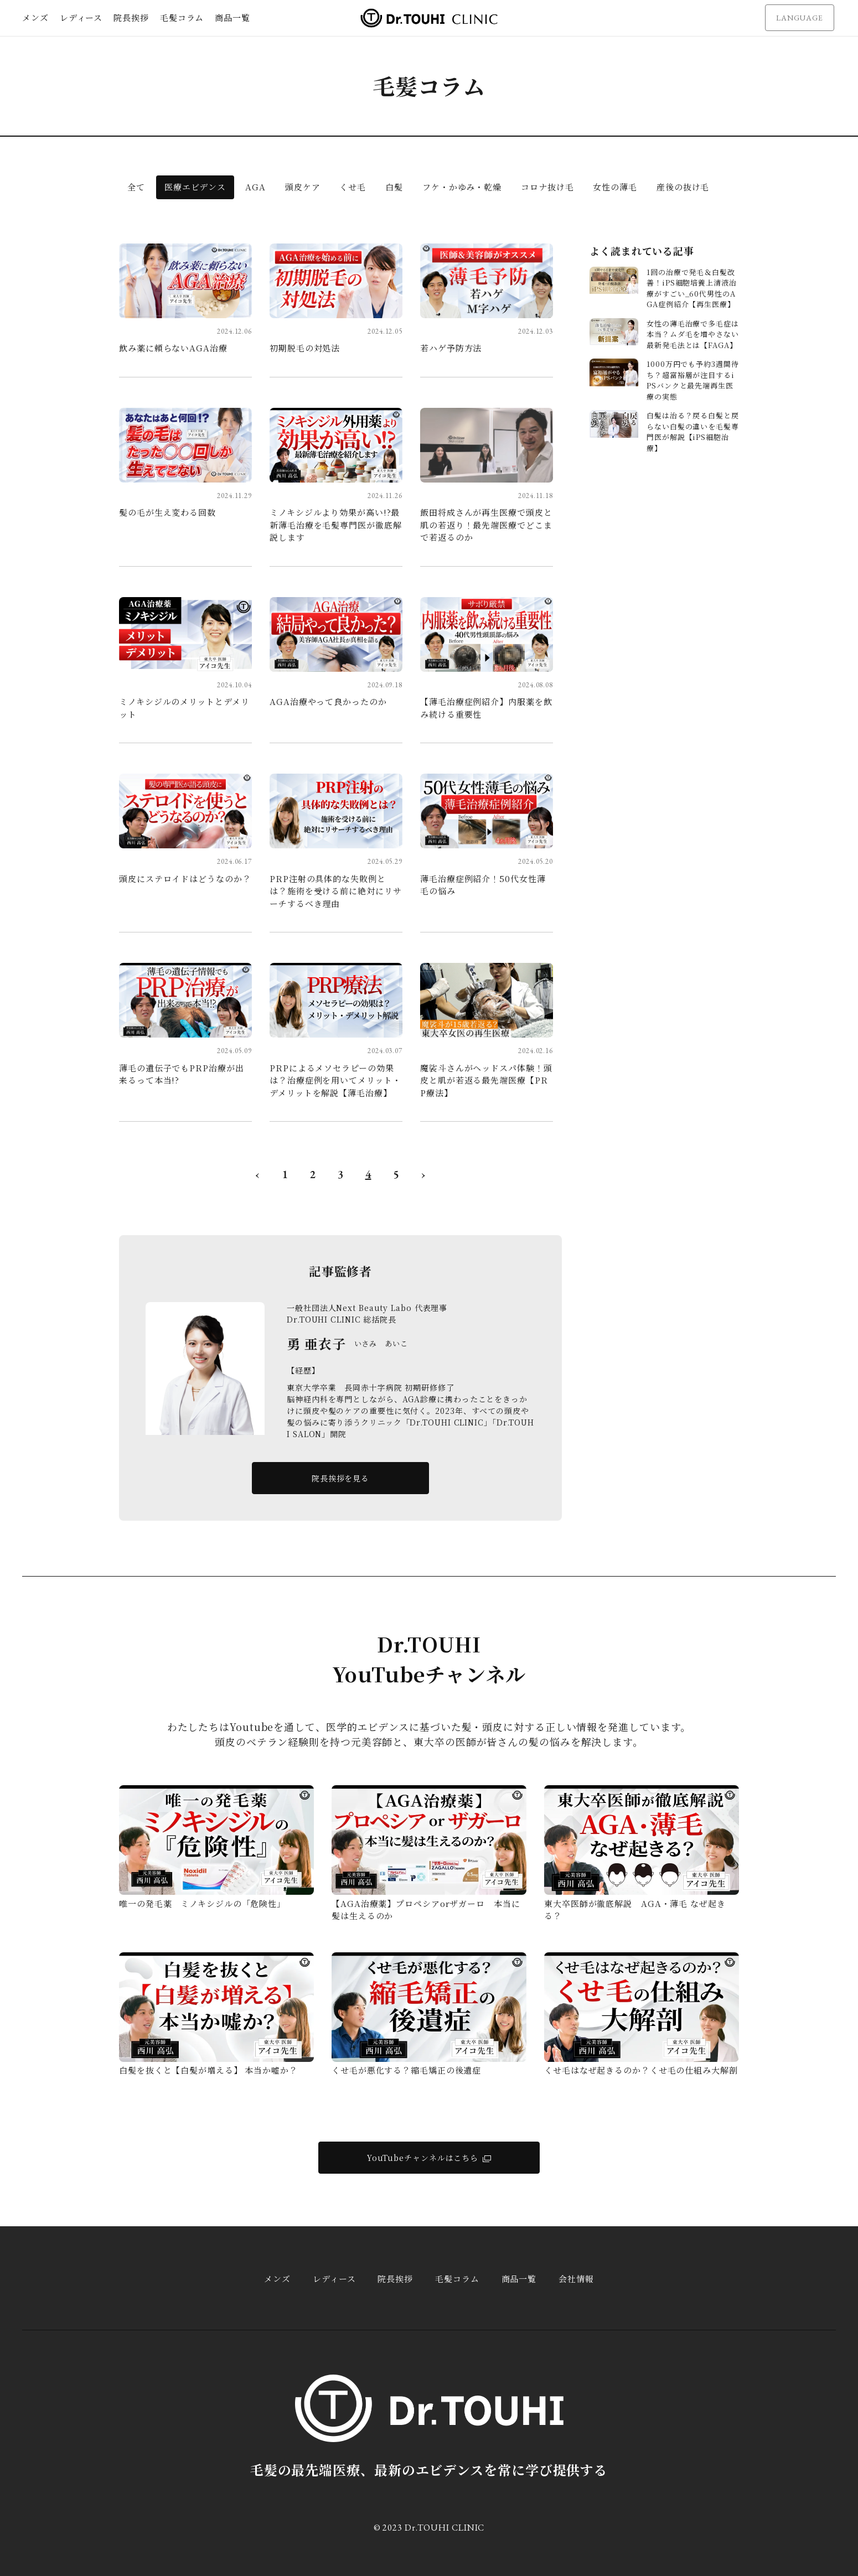  What do you see at coordinates (799, 18) in the screenshot?
I see `LANGUAGE` at bounding box center [799, 18].